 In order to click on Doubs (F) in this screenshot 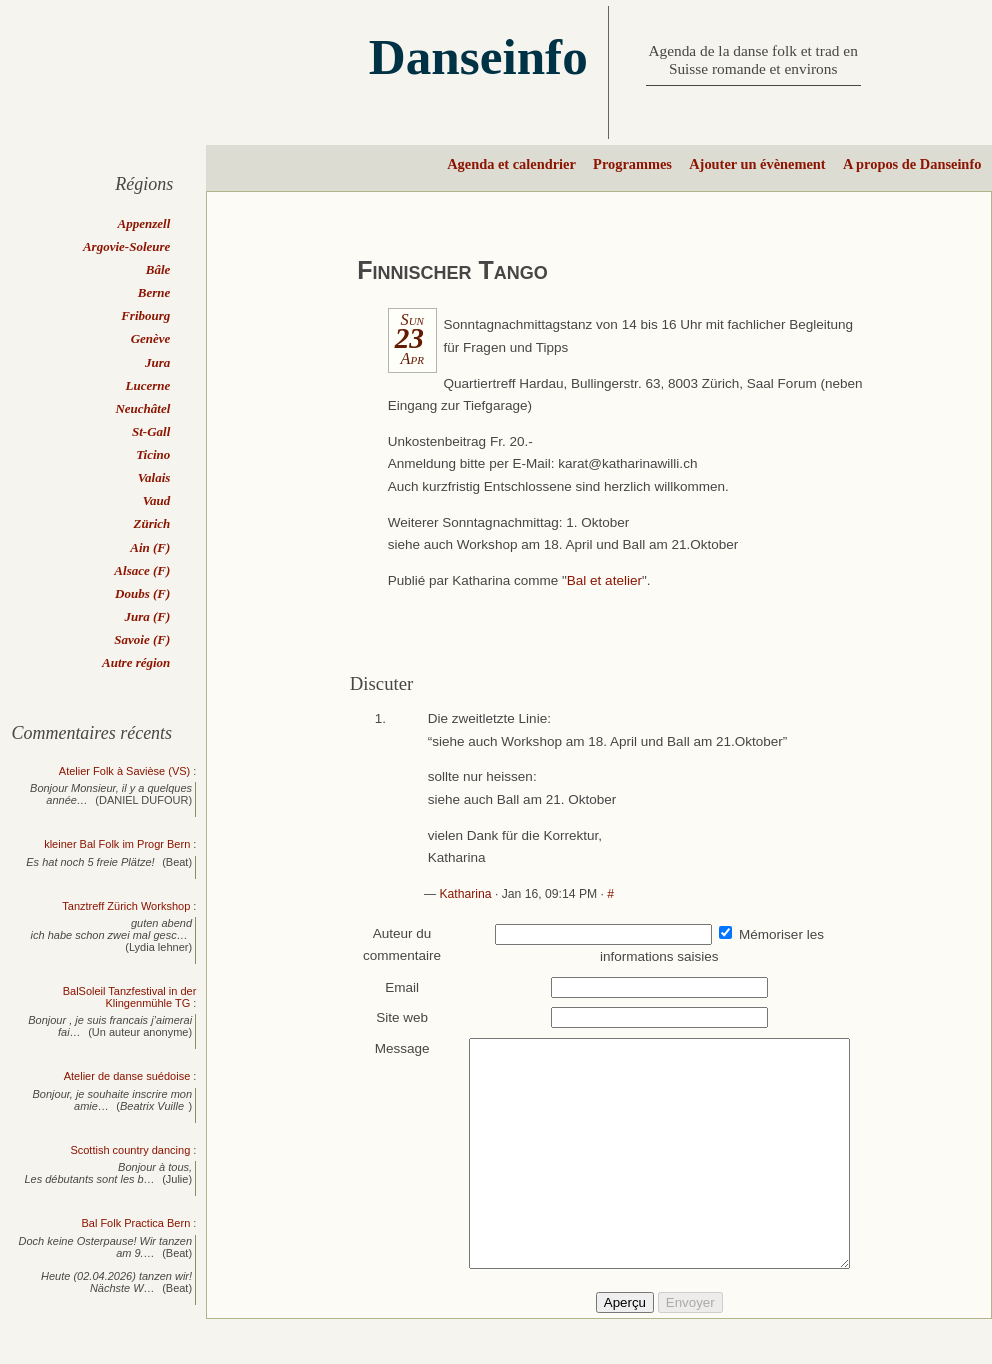, I will do `click(142, 593)`.